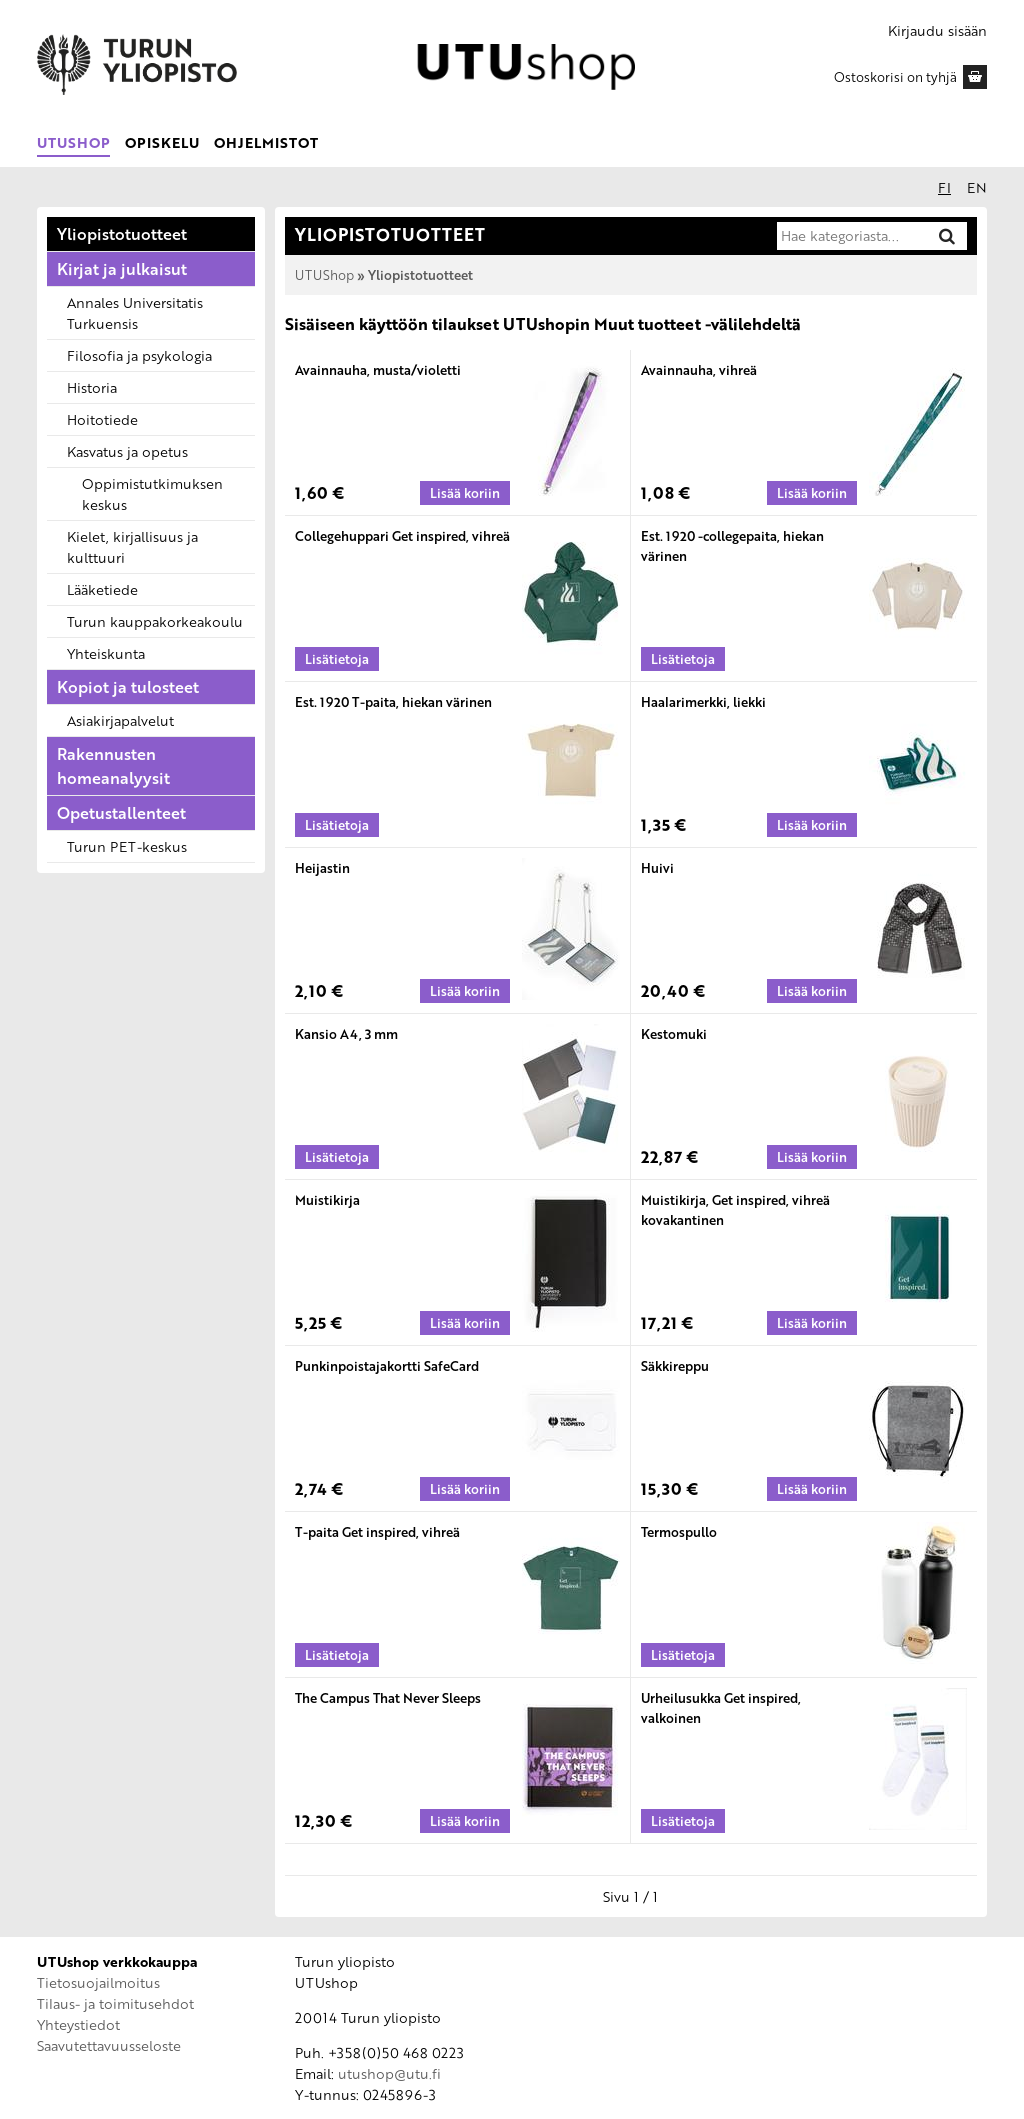  I want to click on [Lisää koriin: Muistikirja], so click(465, 1323).